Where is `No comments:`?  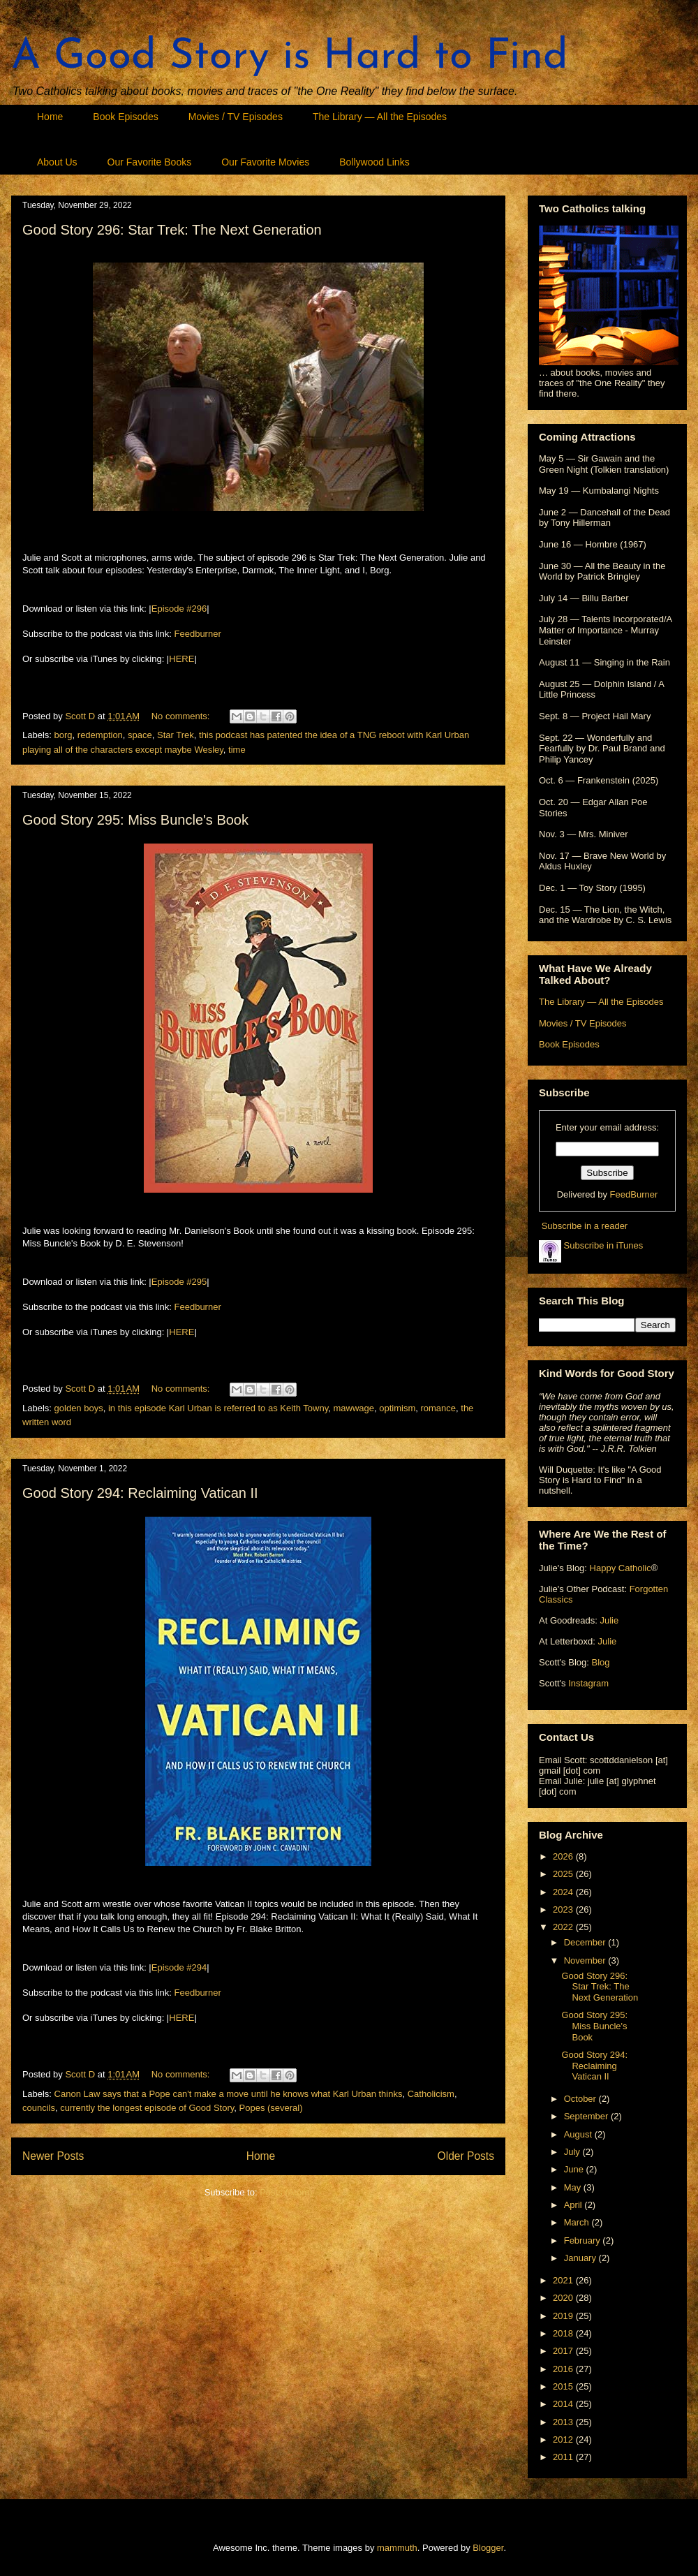
No comments: is located at coordinates (181, 716).